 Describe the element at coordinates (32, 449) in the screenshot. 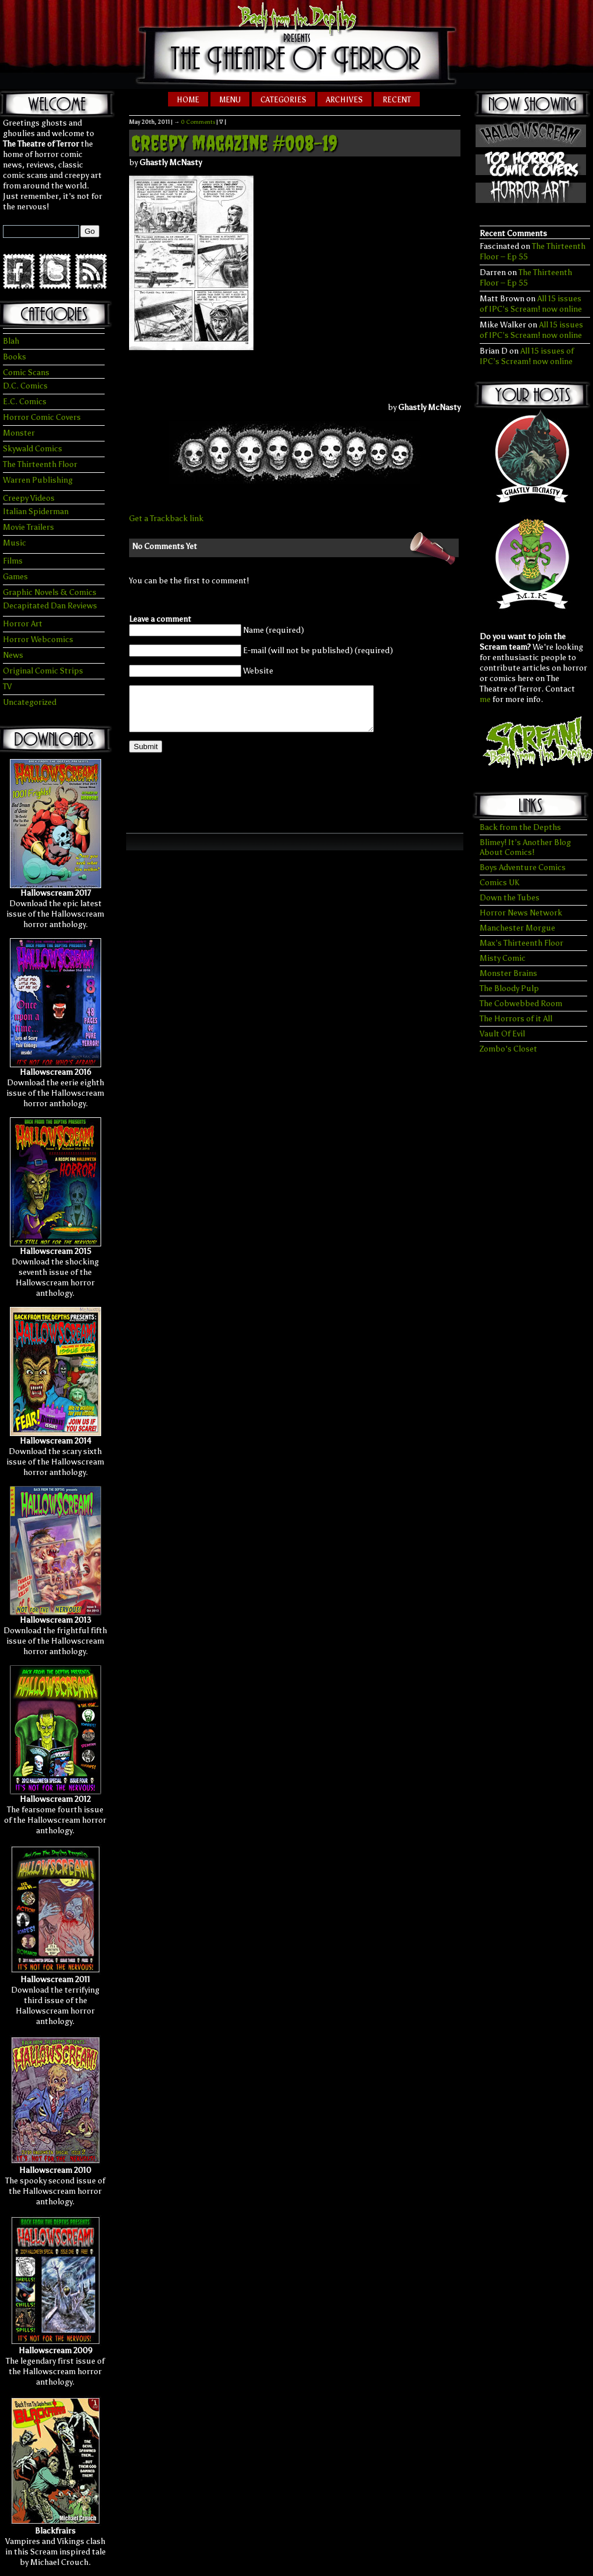

I see `Skywald Comics` at that location.